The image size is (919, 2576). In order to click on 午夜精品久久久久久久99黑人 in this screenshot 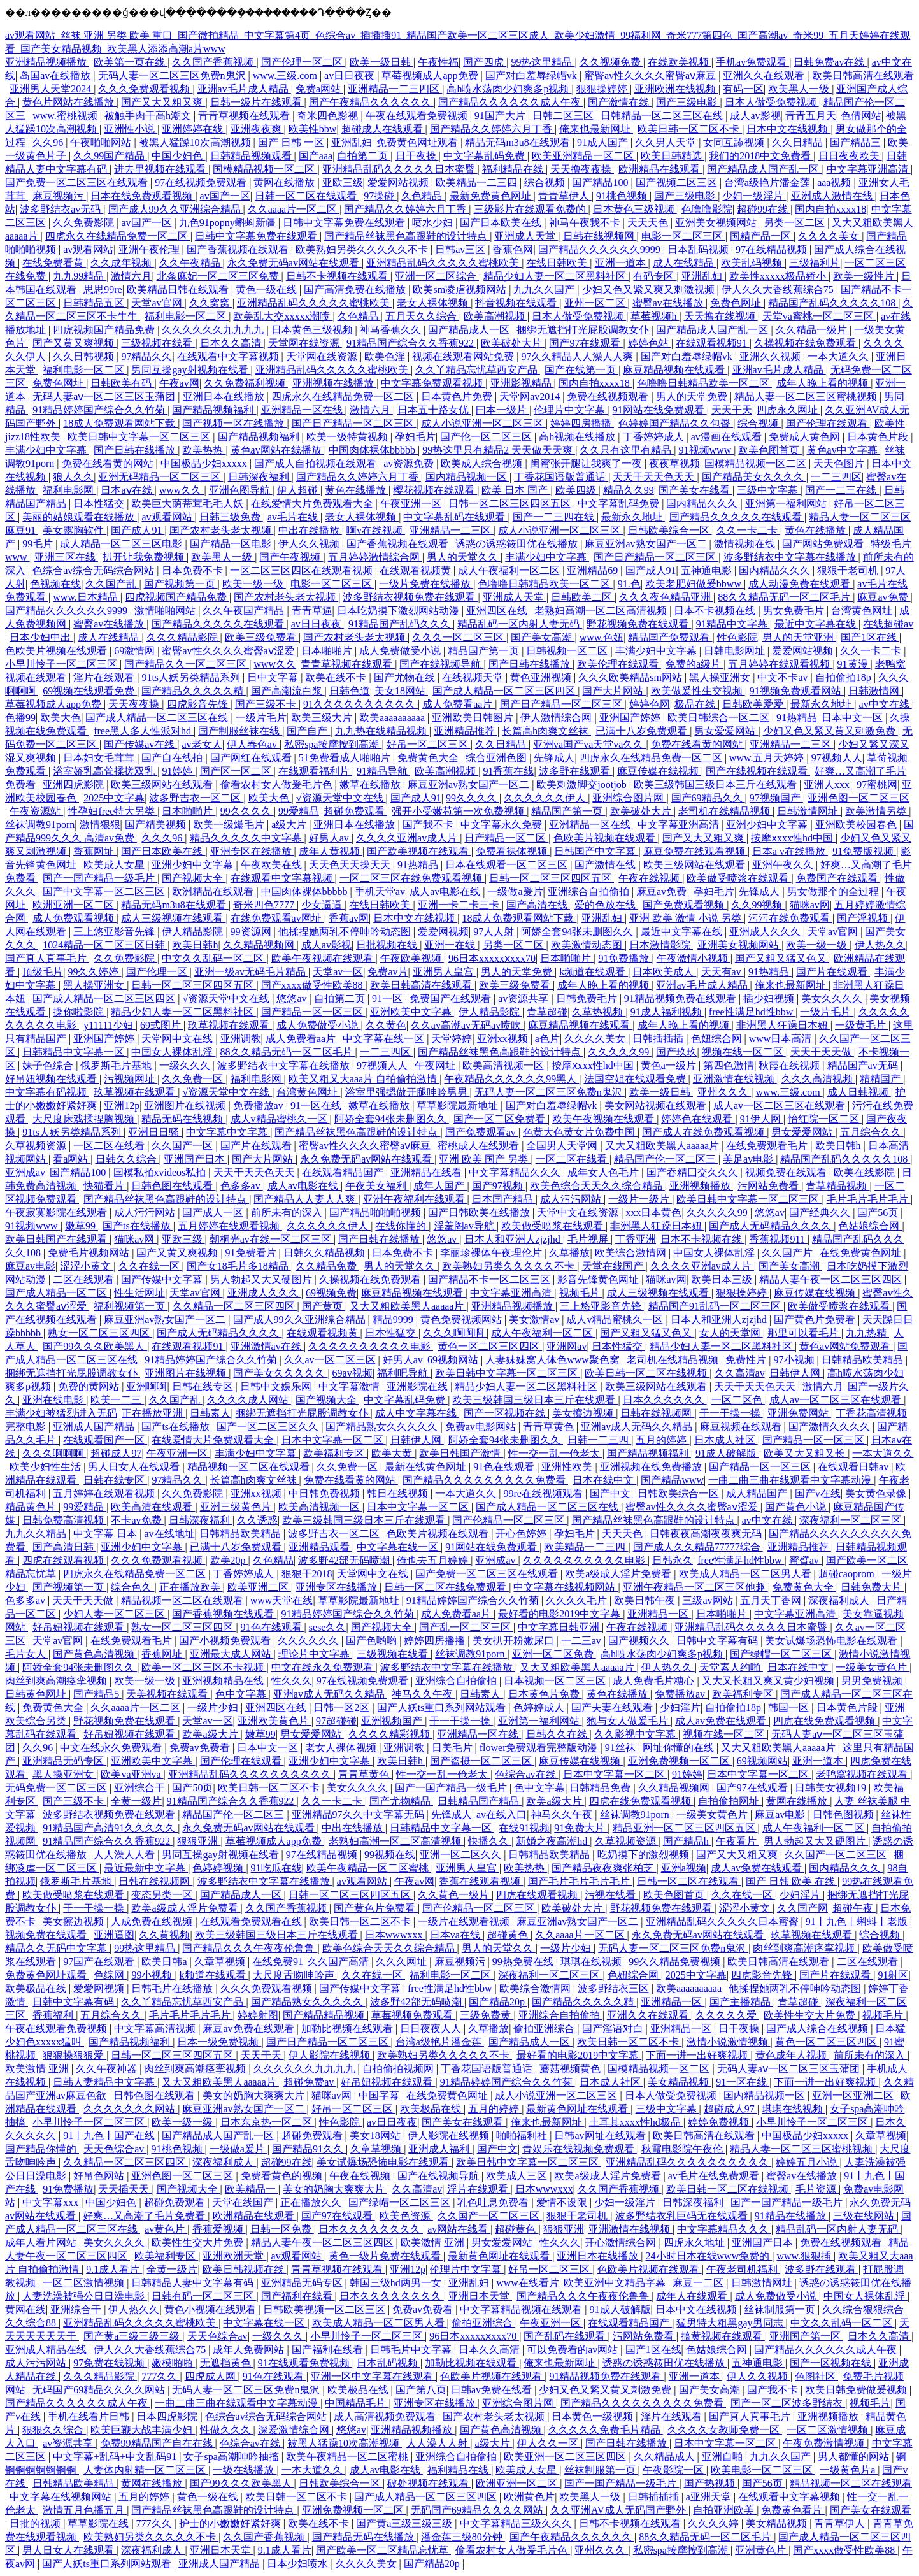, I will do `click(511, 1078)`.